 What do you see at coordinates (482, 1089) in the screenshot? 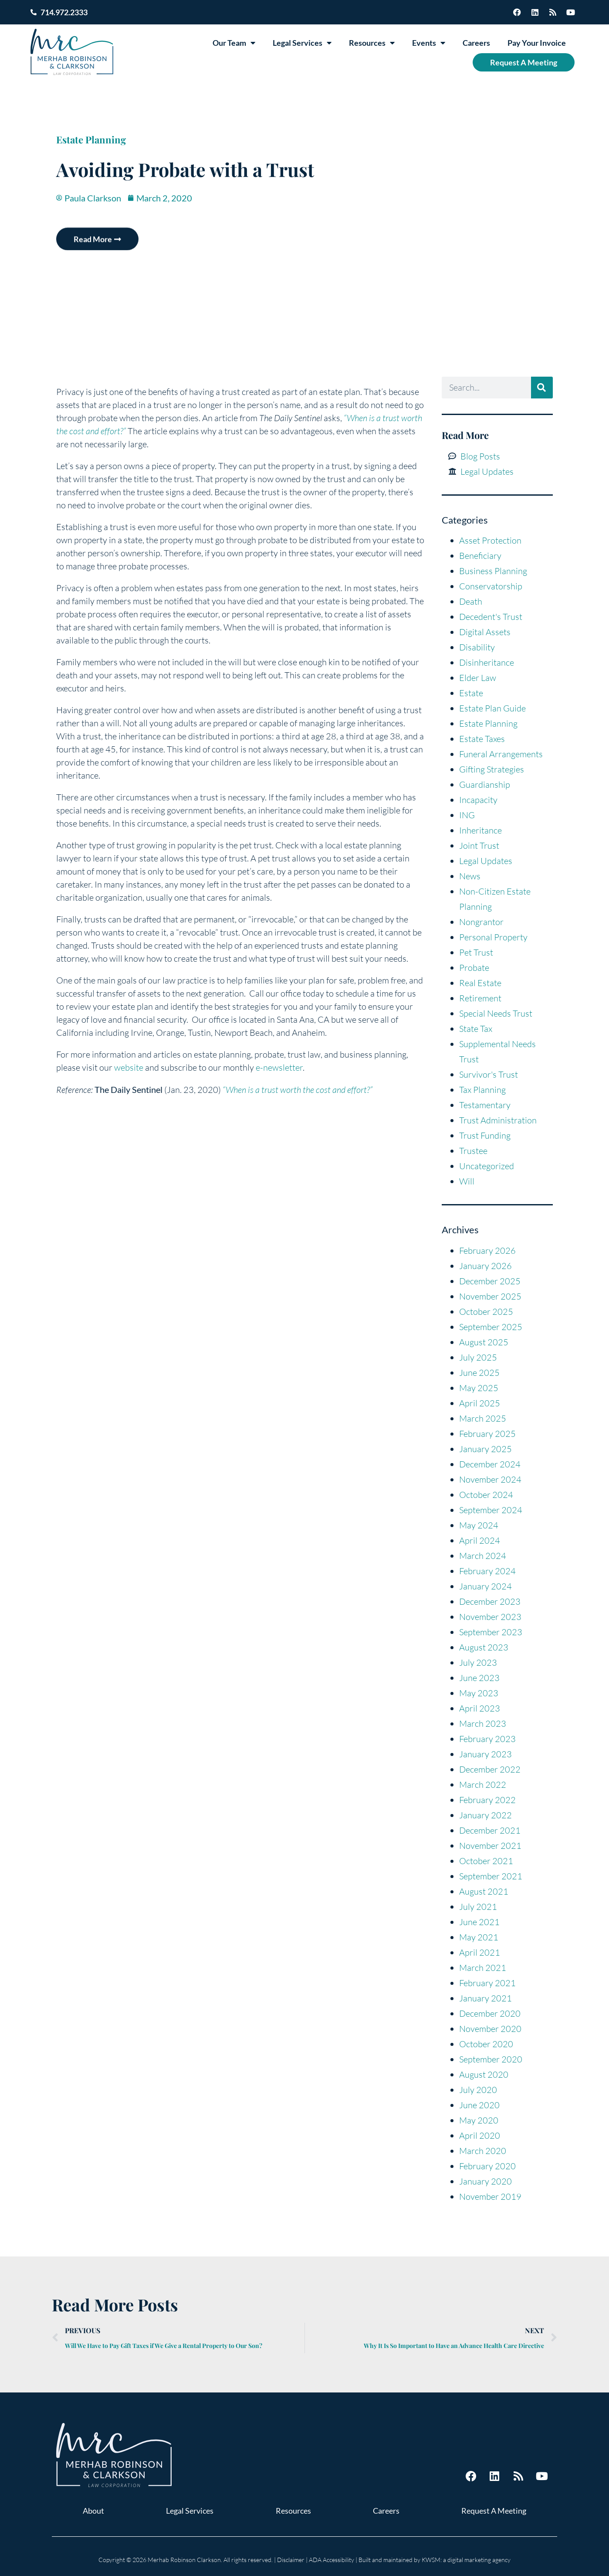
I see `Tax Planning` at bounding box center [482, 1089].